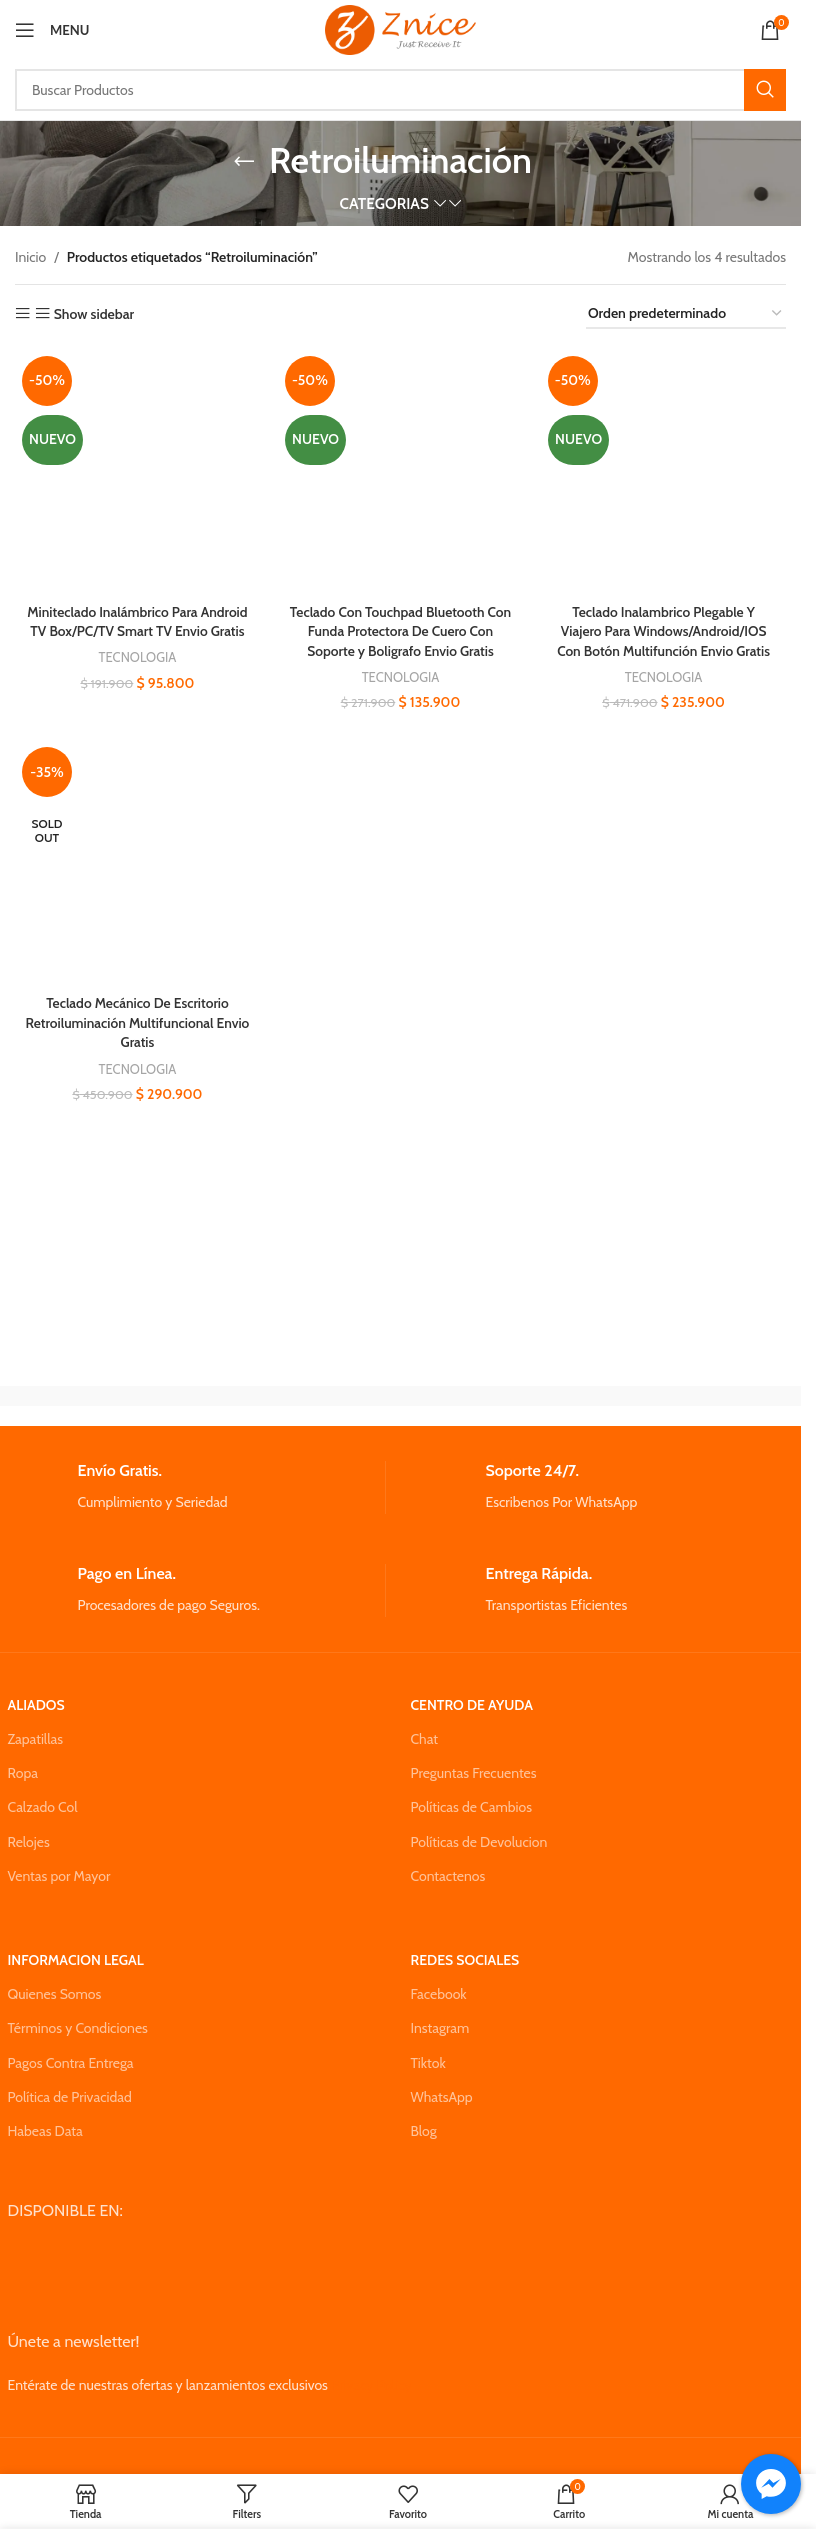 This screenshot has height=2529, width=816. What do you see at coordinates (45, 2131) in the screenshot?
I see `Habeas Data` at bounding box center [45, 2131].